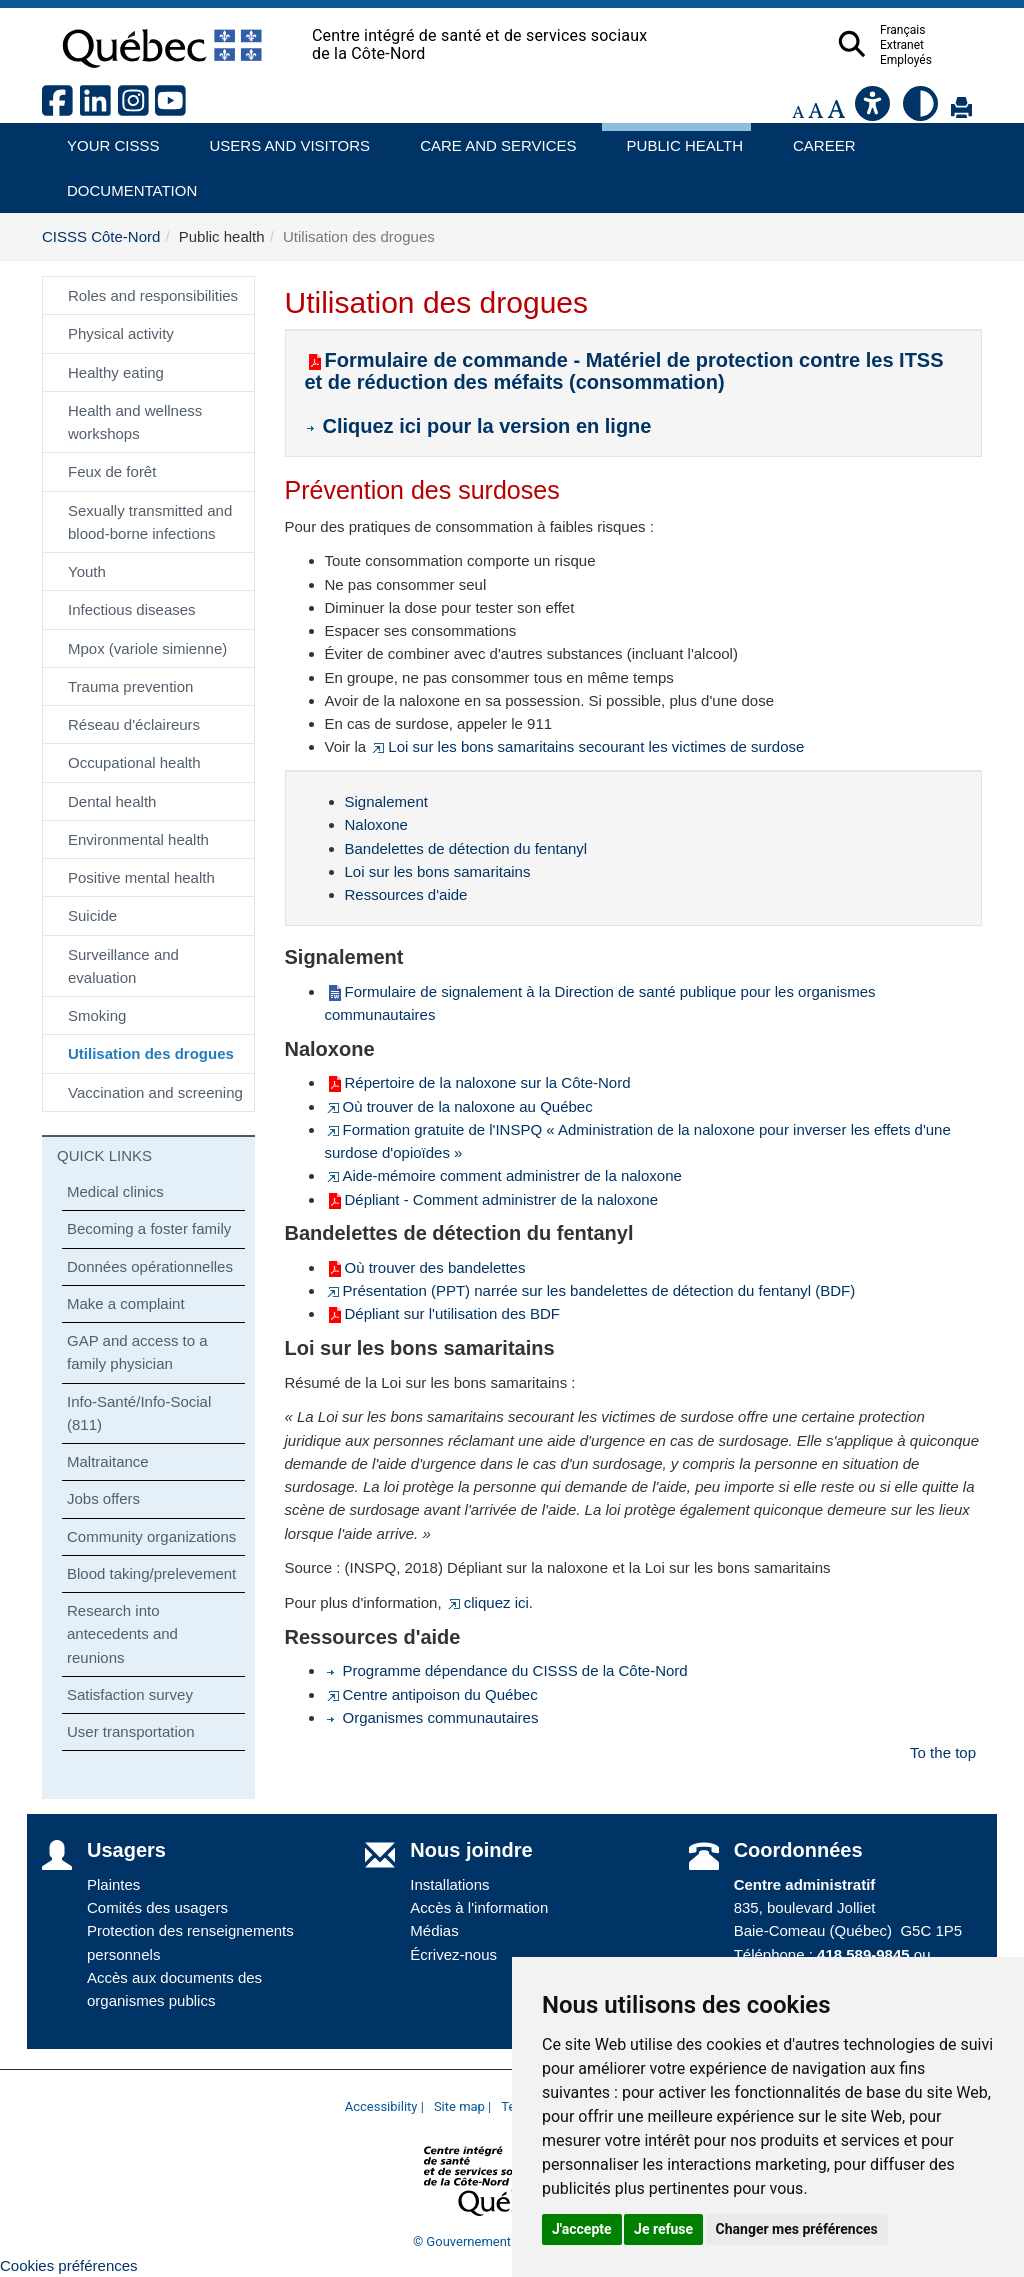 The height and width of the screenshot is (2277, 1024). What do you see at coordinates (587, 746) in the screenshot?
I see `Loi sur les bons samaritains secourant les victimes de surdose` at bounding box center [587, 746].